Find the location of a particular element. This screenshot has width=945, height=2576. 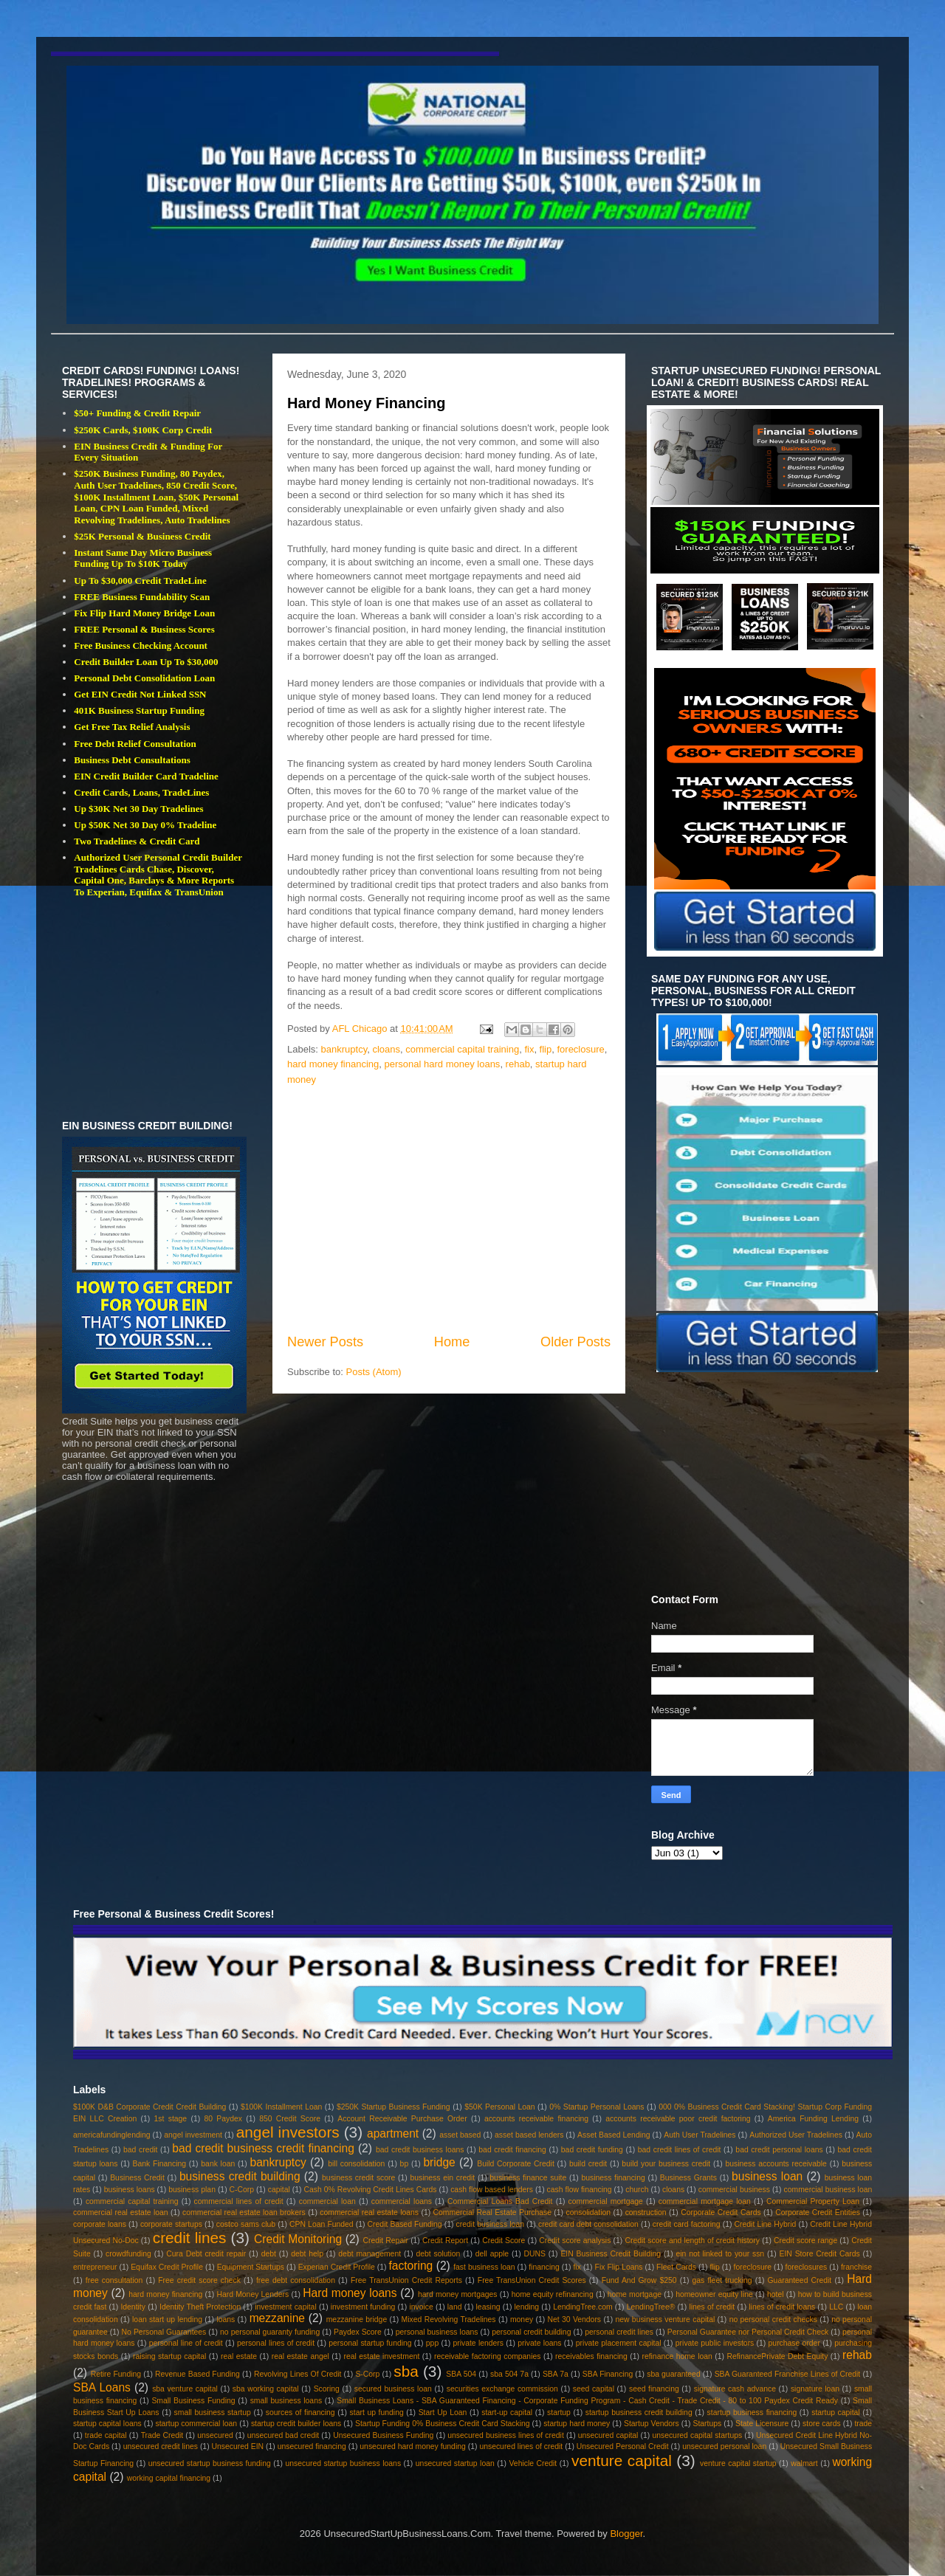

ein not linked to your ssn is located at coordinates (720, 2254).